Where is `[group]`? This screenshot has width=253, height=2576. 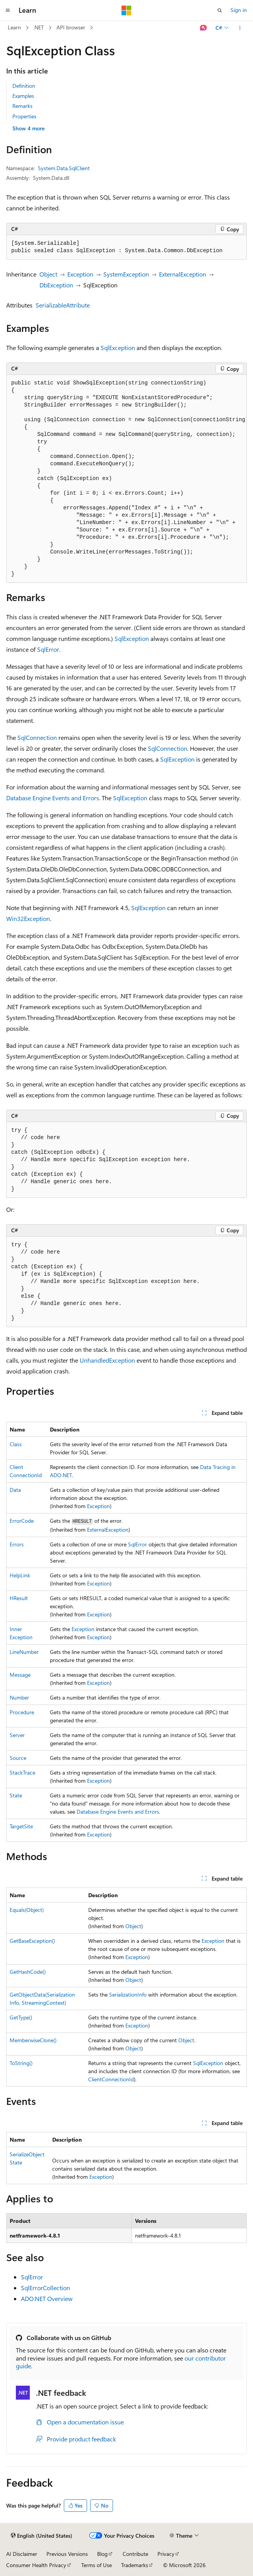
[group] is located at coordinates (126, 479).